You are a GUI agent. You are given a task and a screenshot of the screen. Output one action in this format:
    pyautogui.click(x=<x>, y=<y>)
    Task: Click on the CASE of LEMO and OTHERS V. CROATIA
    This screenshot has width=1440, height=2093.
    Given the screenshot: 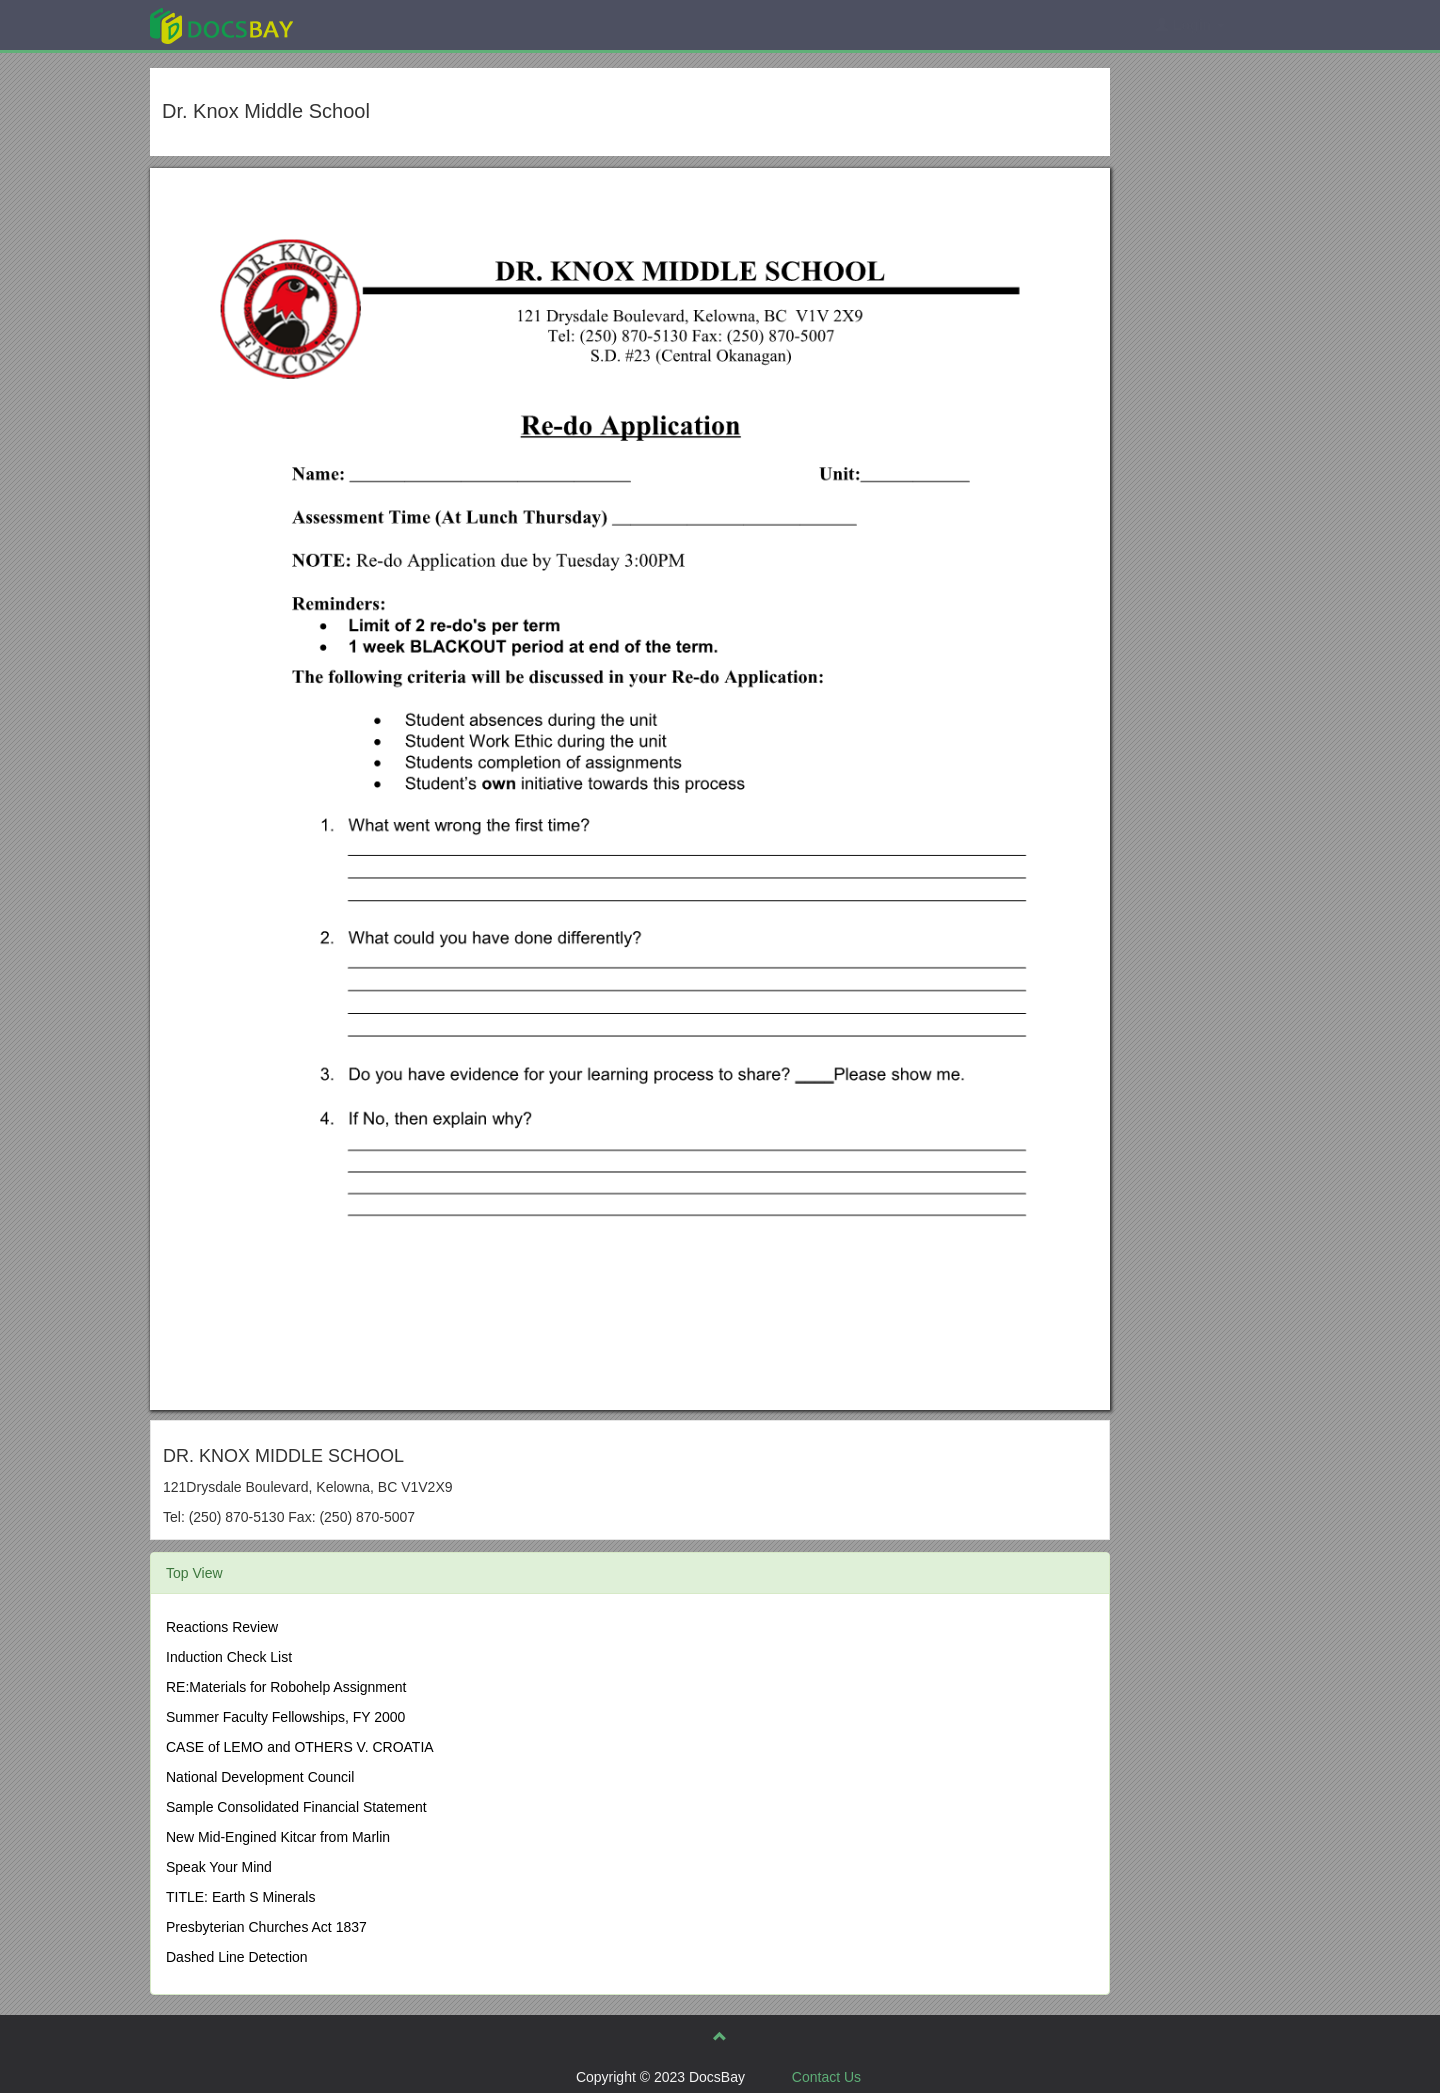 What is the action you would take?
    pyautogui.click(x=300, y=1747)
    